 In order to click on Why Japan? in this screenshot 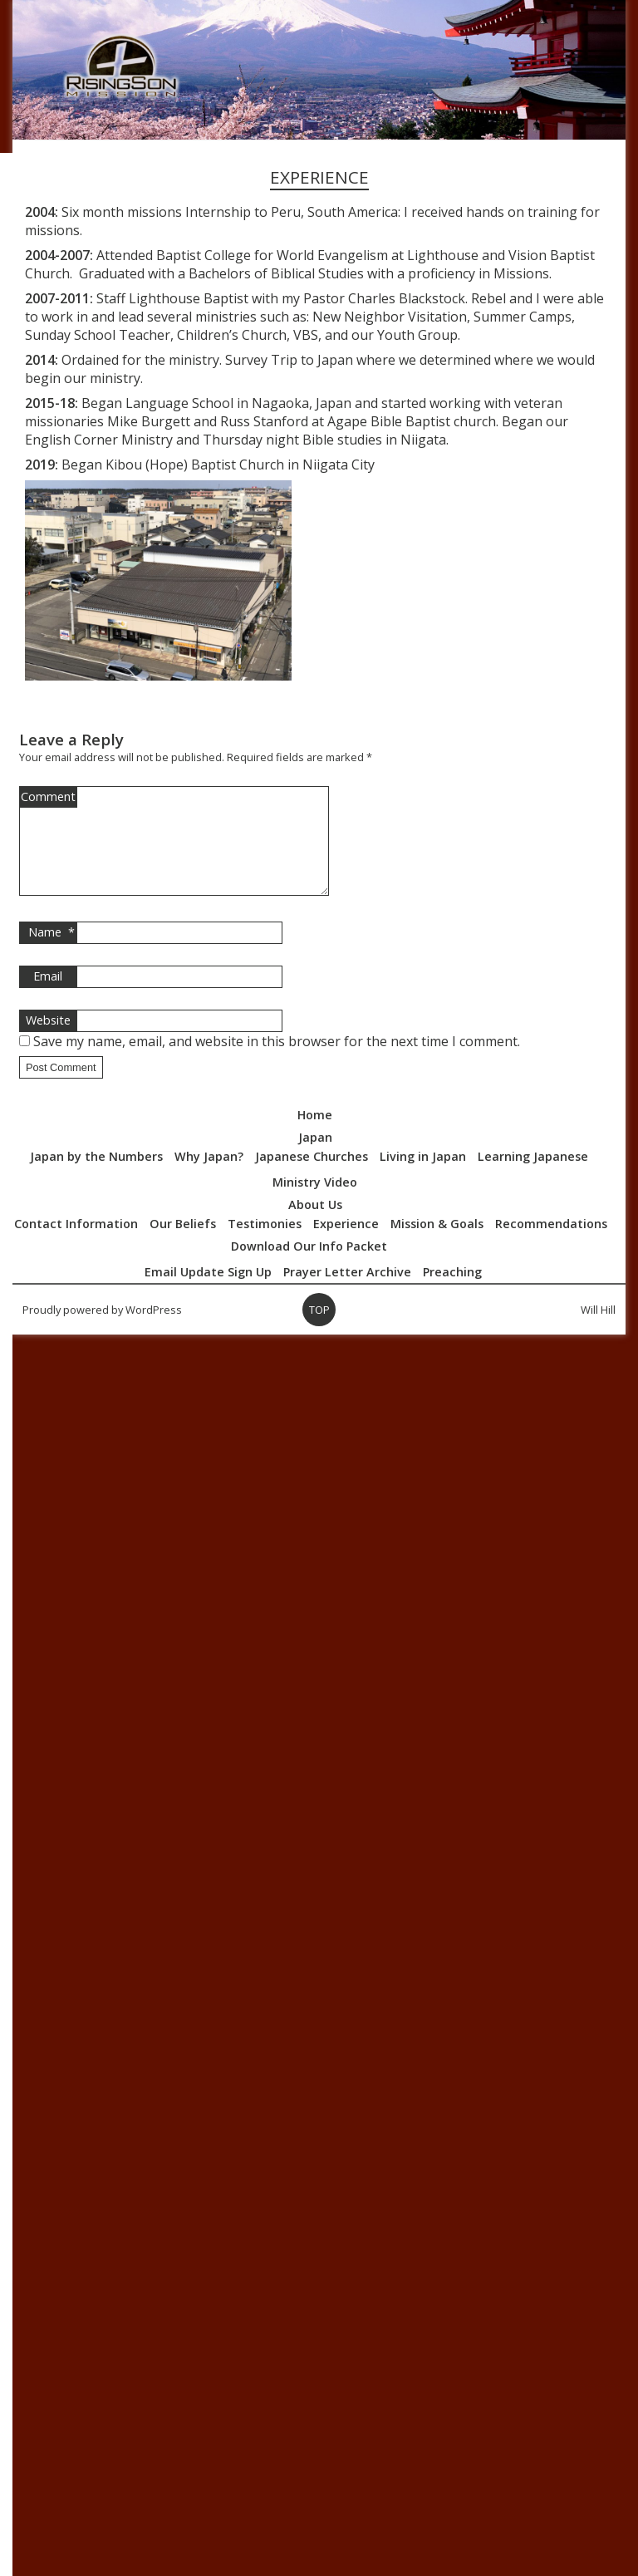, I will do `click(208, 1176)`.